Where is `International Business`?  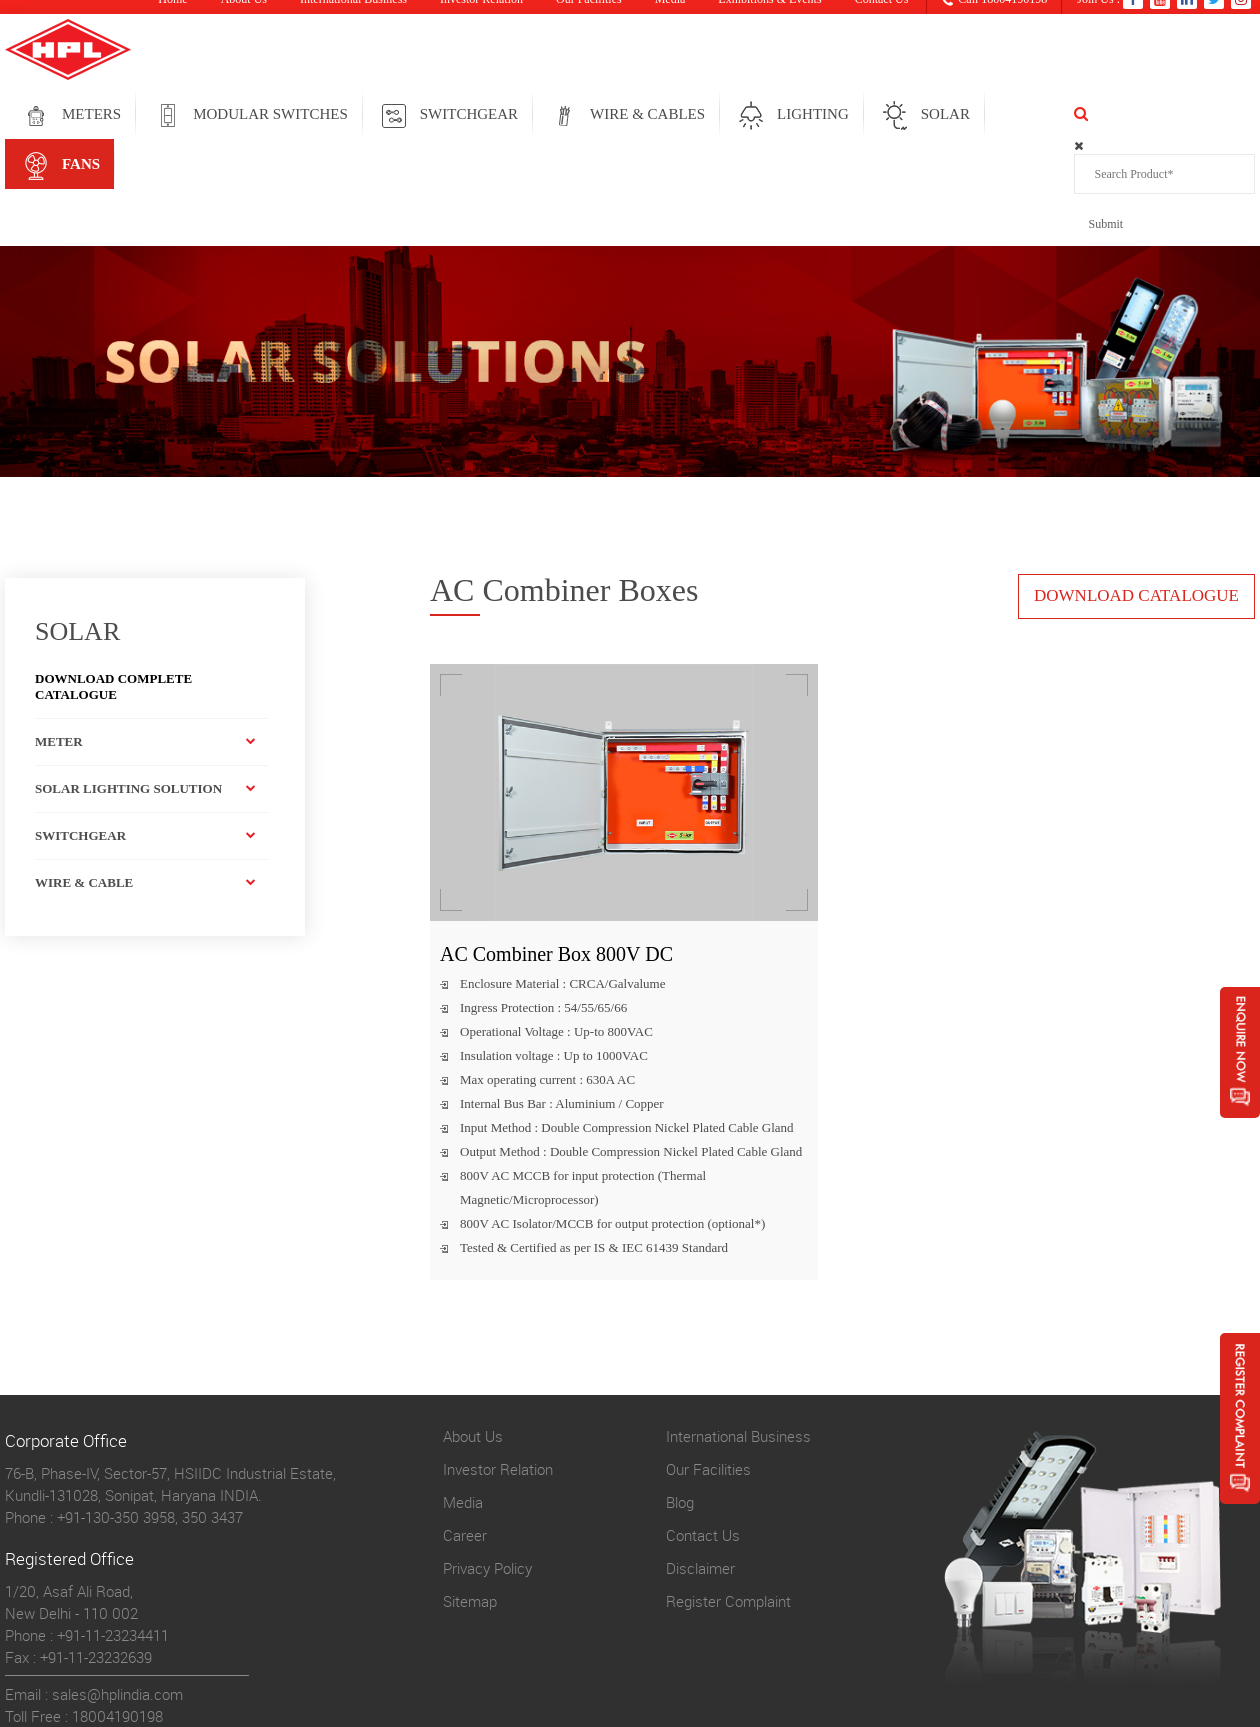 International Business is located at coordinates (738, 1334).